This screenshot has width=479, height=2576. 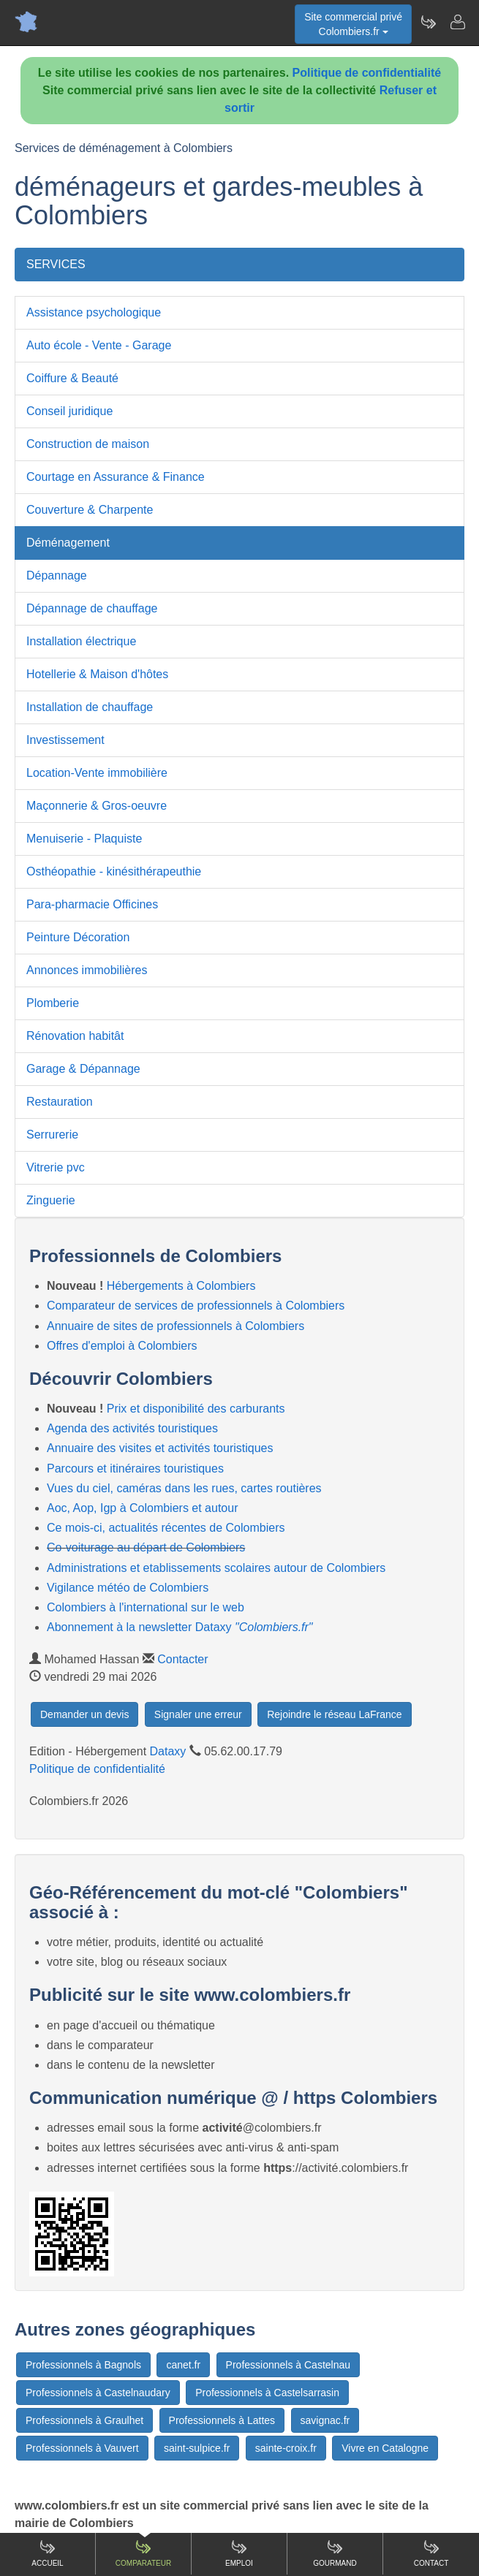 What do you see at coordinates (84, 838) in the screenshot?
I see `Menuiserie - Plaquiste` at bounding box center [84, 838].